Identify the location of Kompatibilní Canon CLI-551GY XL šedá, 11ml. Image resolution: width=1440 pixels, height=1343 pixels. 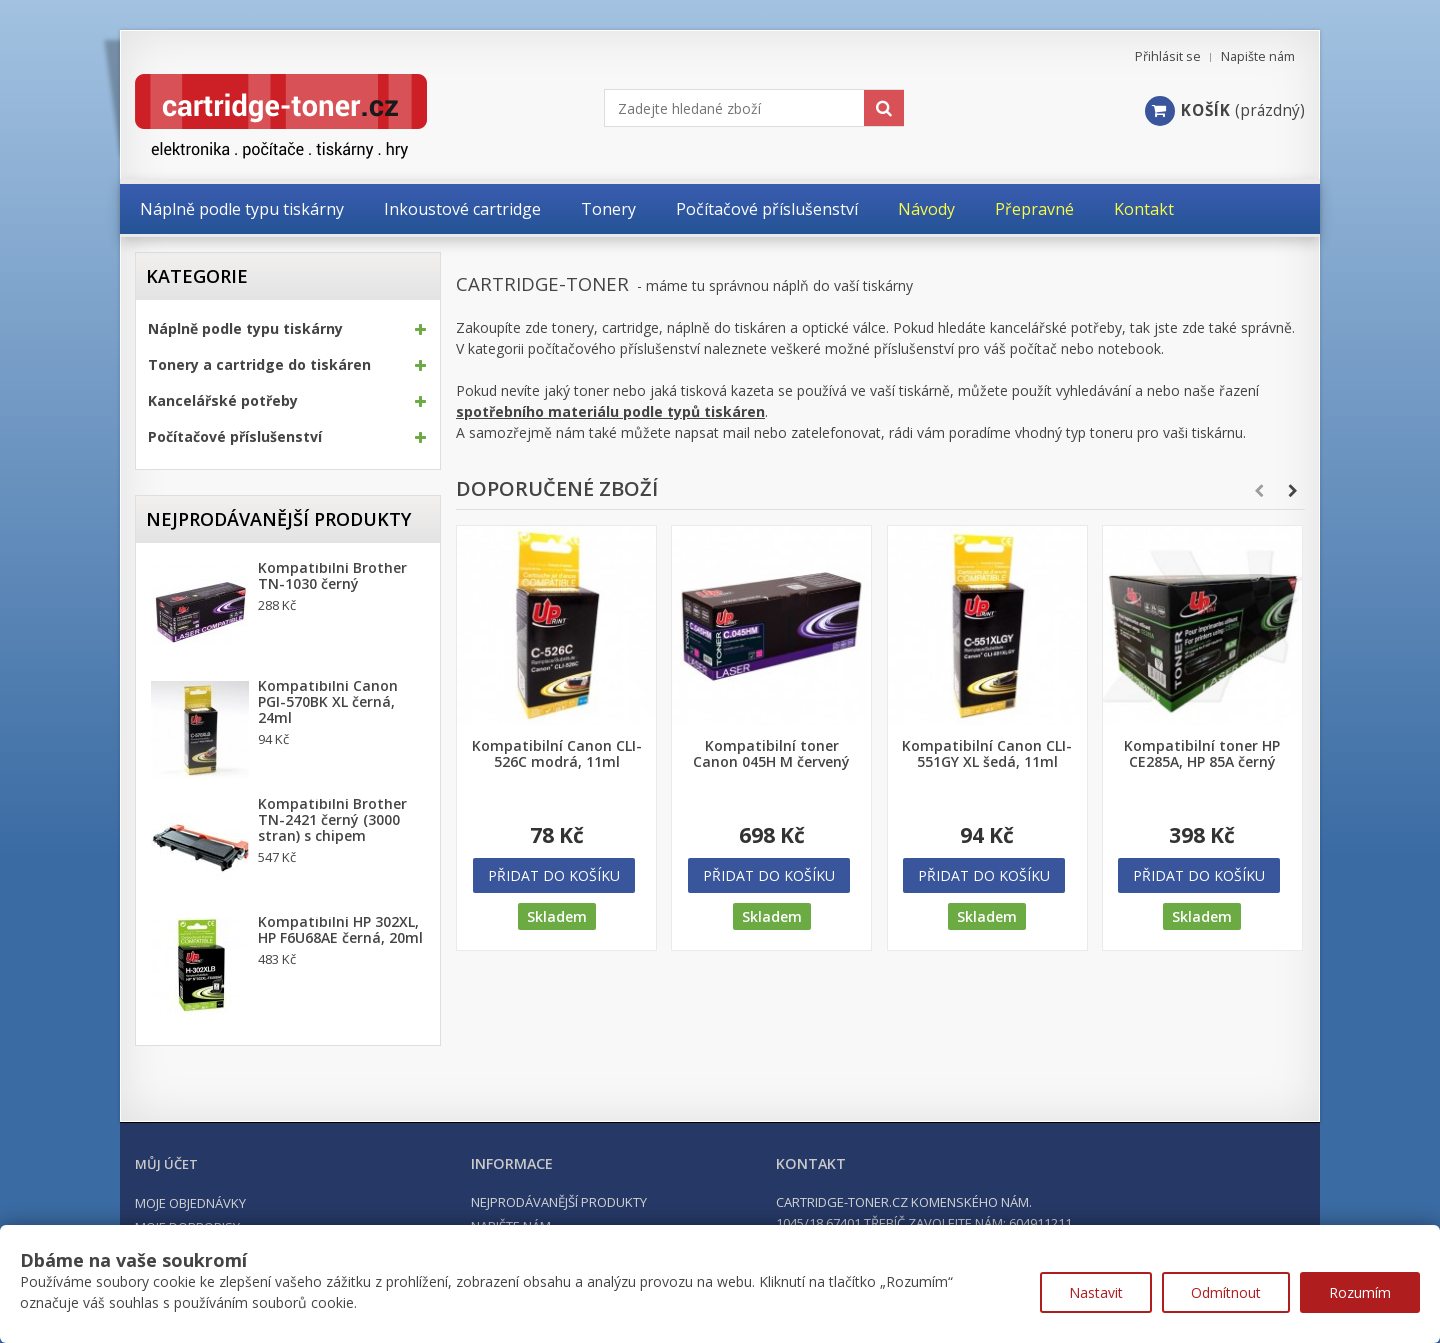
(987, 754).